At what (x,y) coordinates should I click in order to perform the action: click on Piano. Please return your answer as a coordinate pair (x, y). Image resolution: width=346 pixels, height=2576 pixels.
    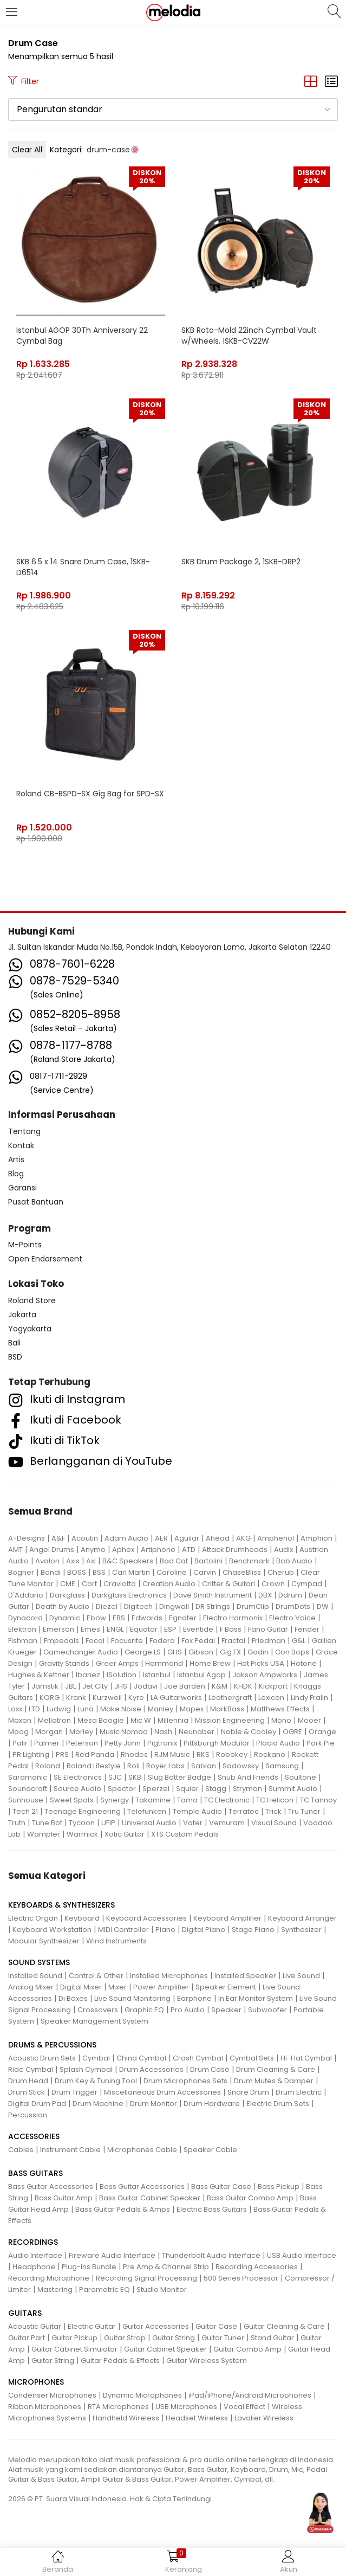
    Looking at the image, I should click on (165, 1929).